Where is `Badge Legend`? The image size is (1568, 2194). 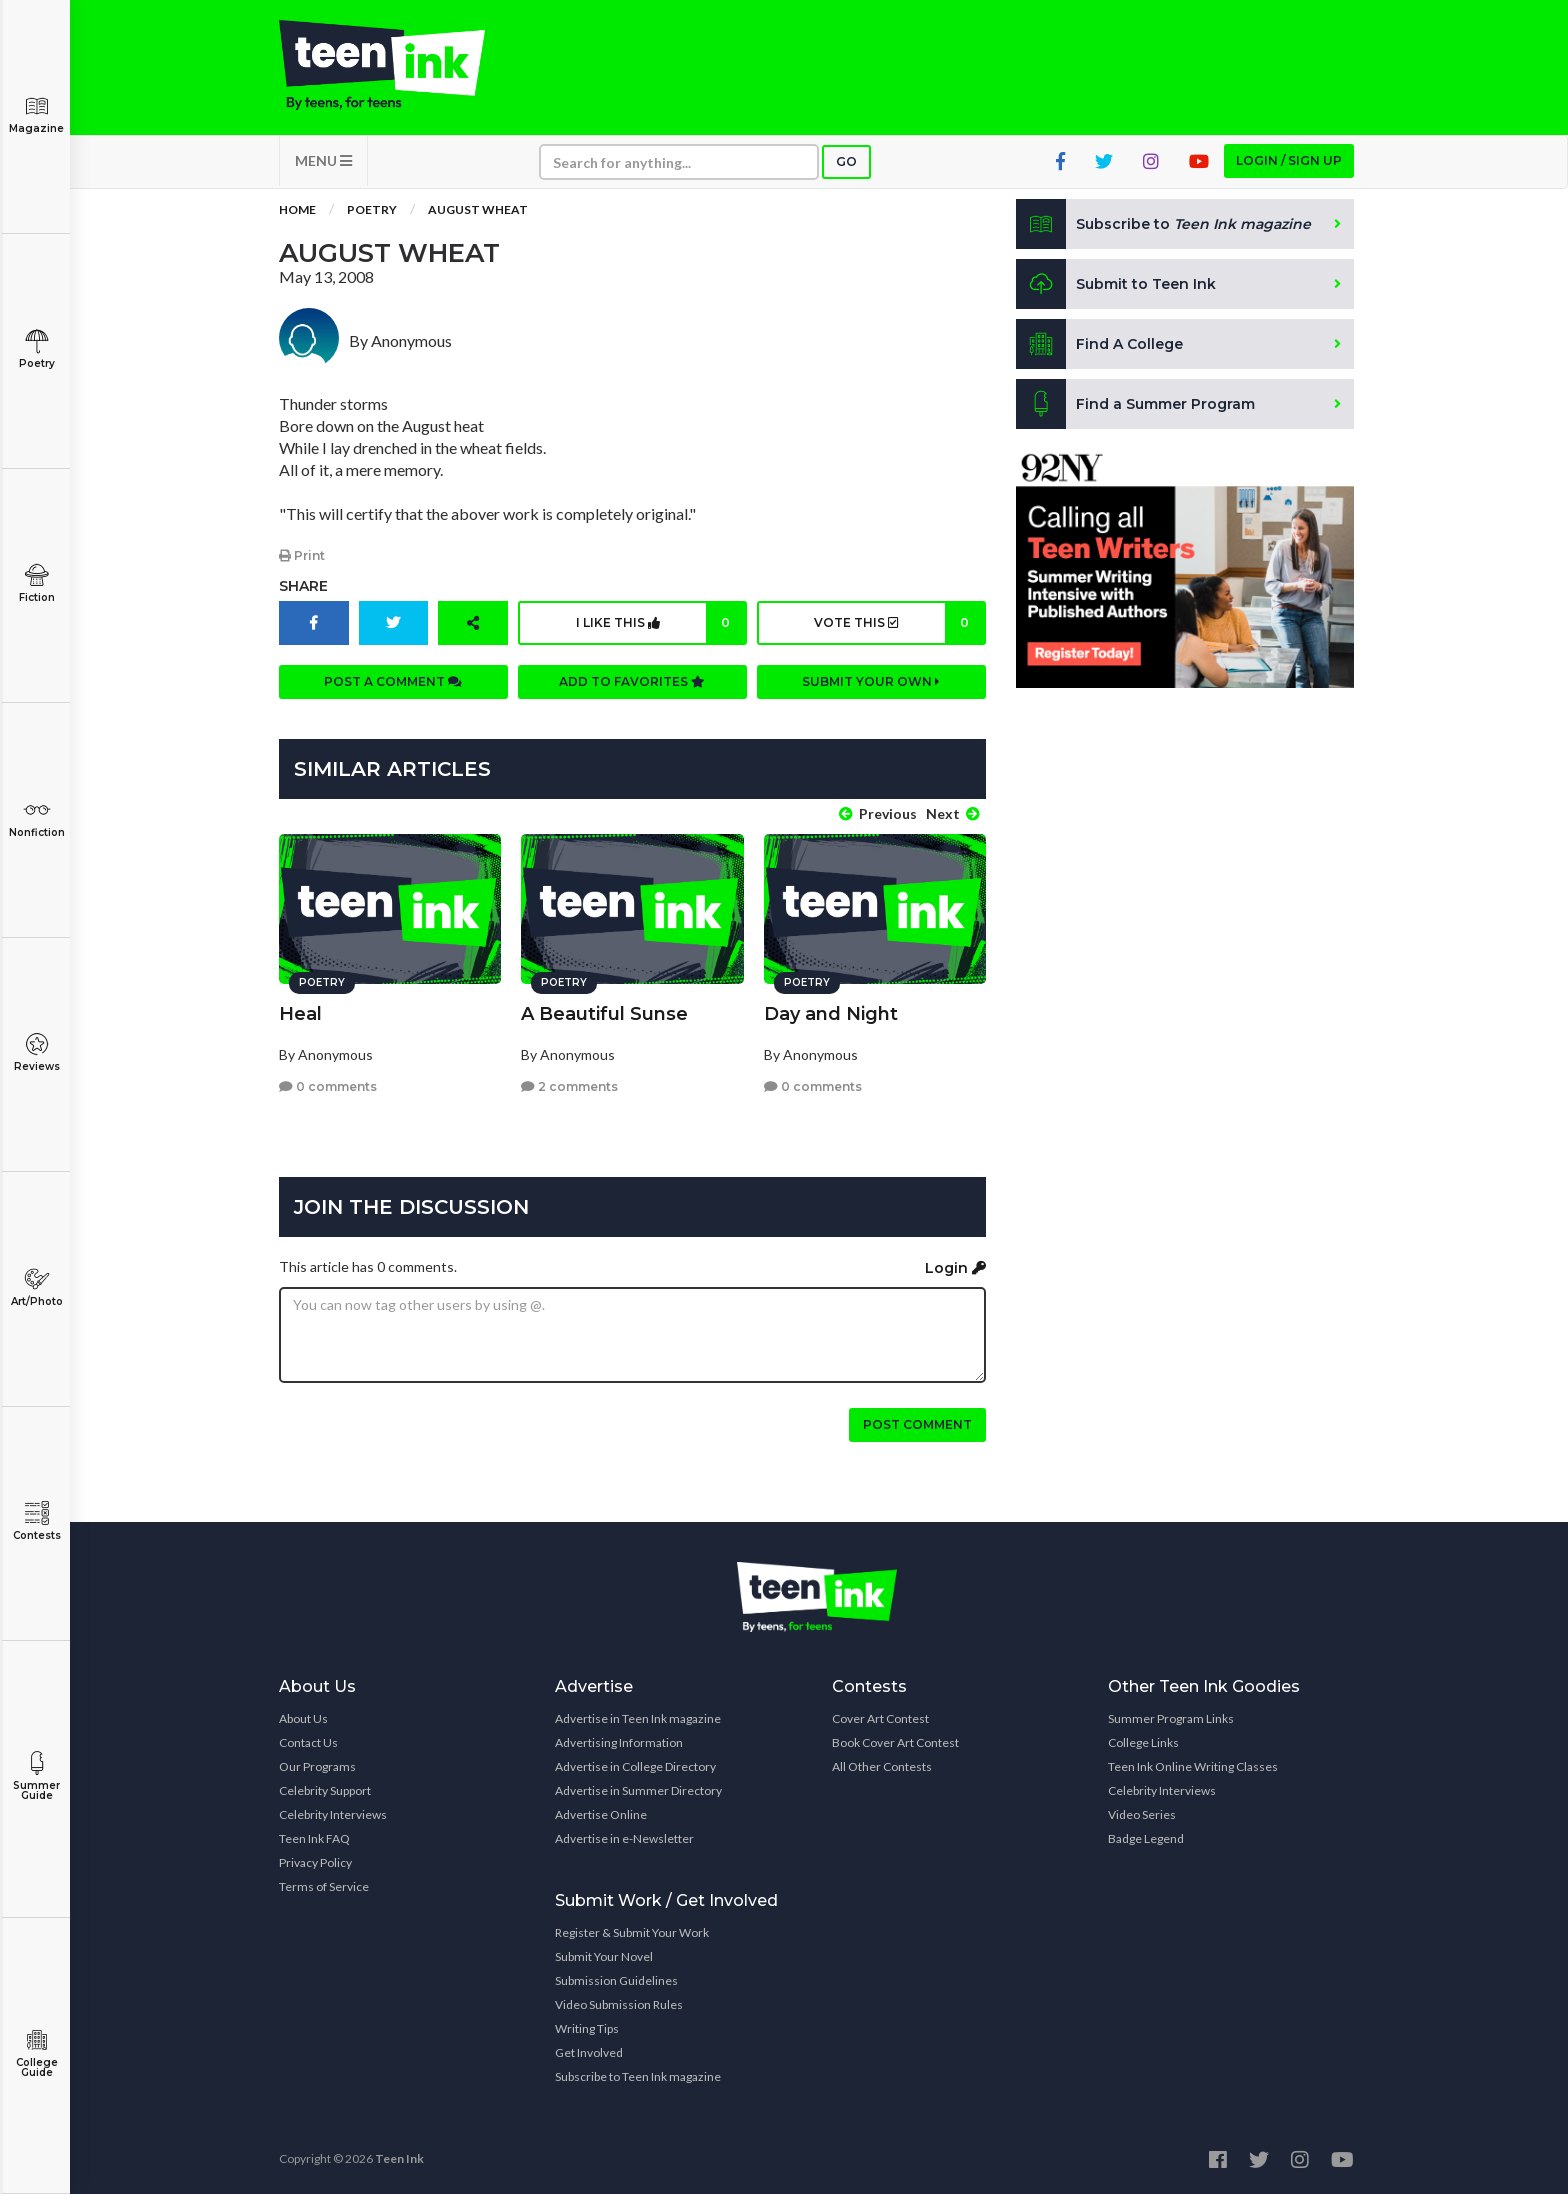
Badge Legend is located at coordinates (1146, 1838).